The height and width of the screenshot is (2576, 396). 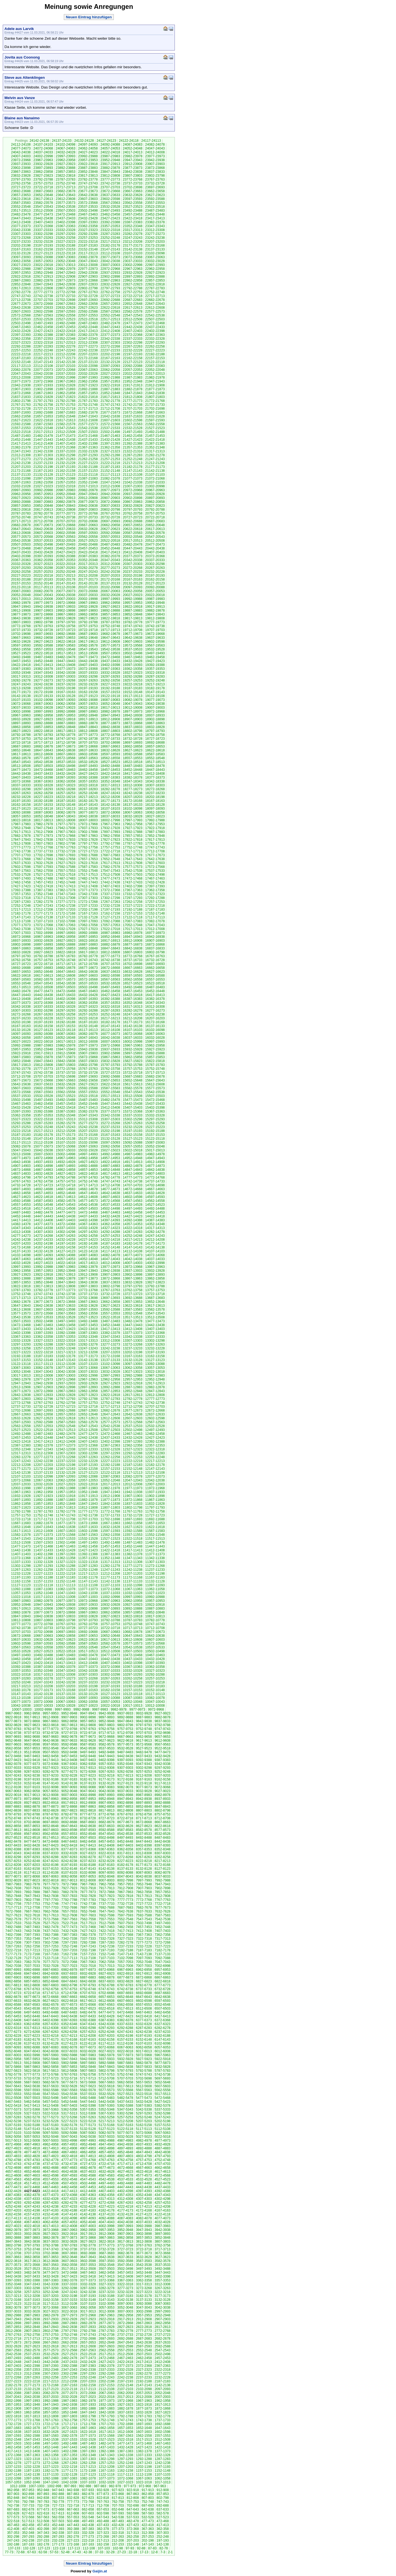 I want to click on 23632-23628, so click(x=132, y=195).